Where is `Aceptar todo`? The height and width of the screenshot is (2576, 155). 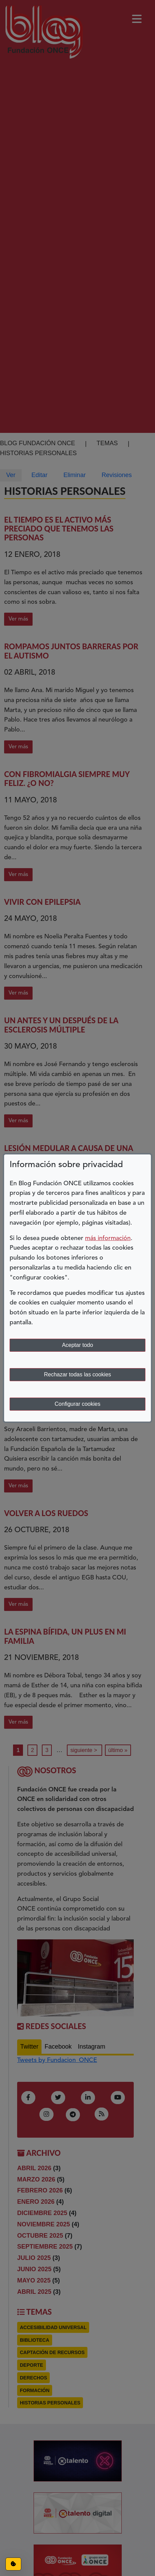 Aceptar todo is located at coordinates (77, 1345).